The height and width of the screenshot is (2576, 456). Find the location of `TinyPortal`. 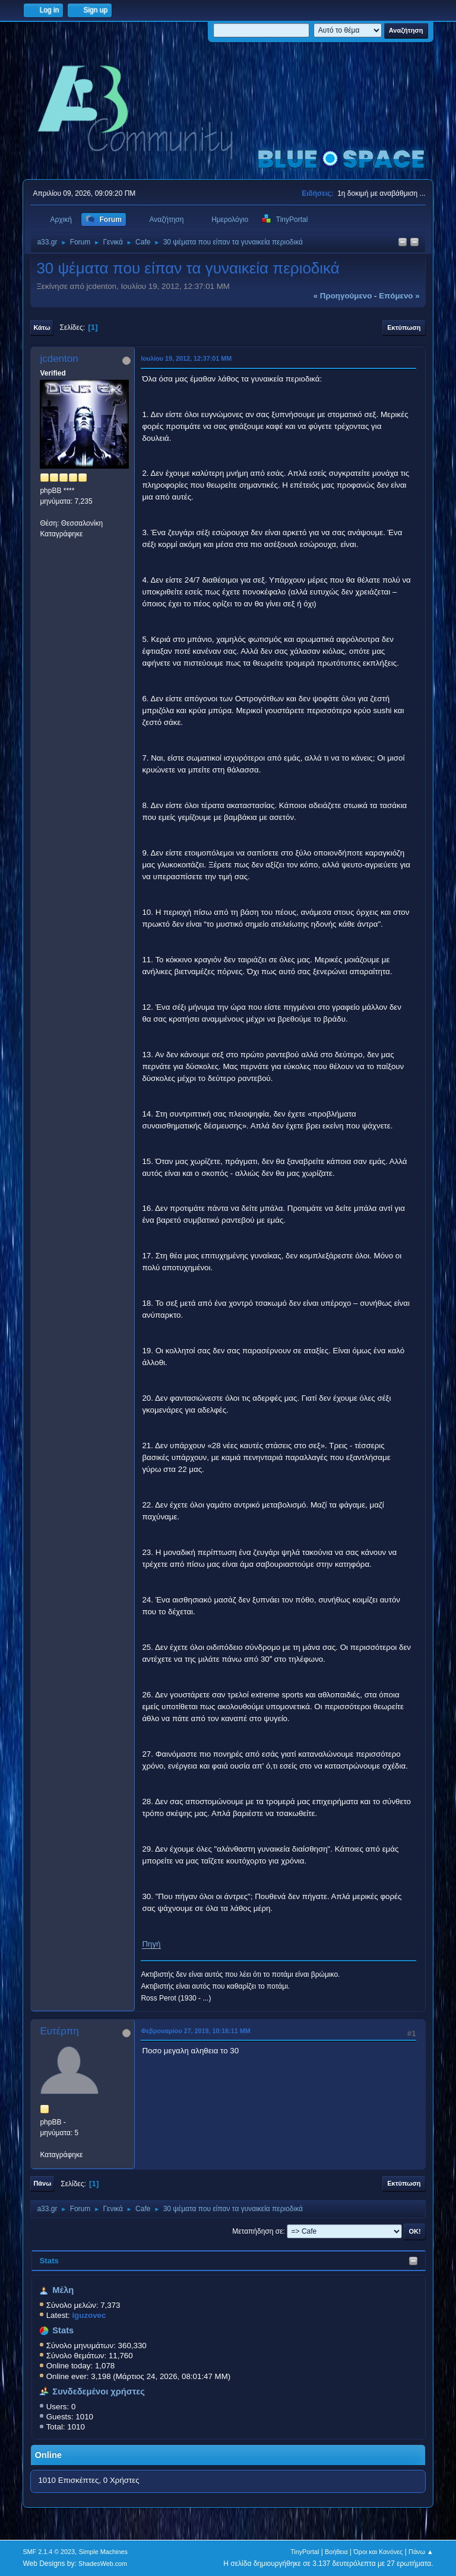

TinyPortal is located at coordinates (304, 2551).